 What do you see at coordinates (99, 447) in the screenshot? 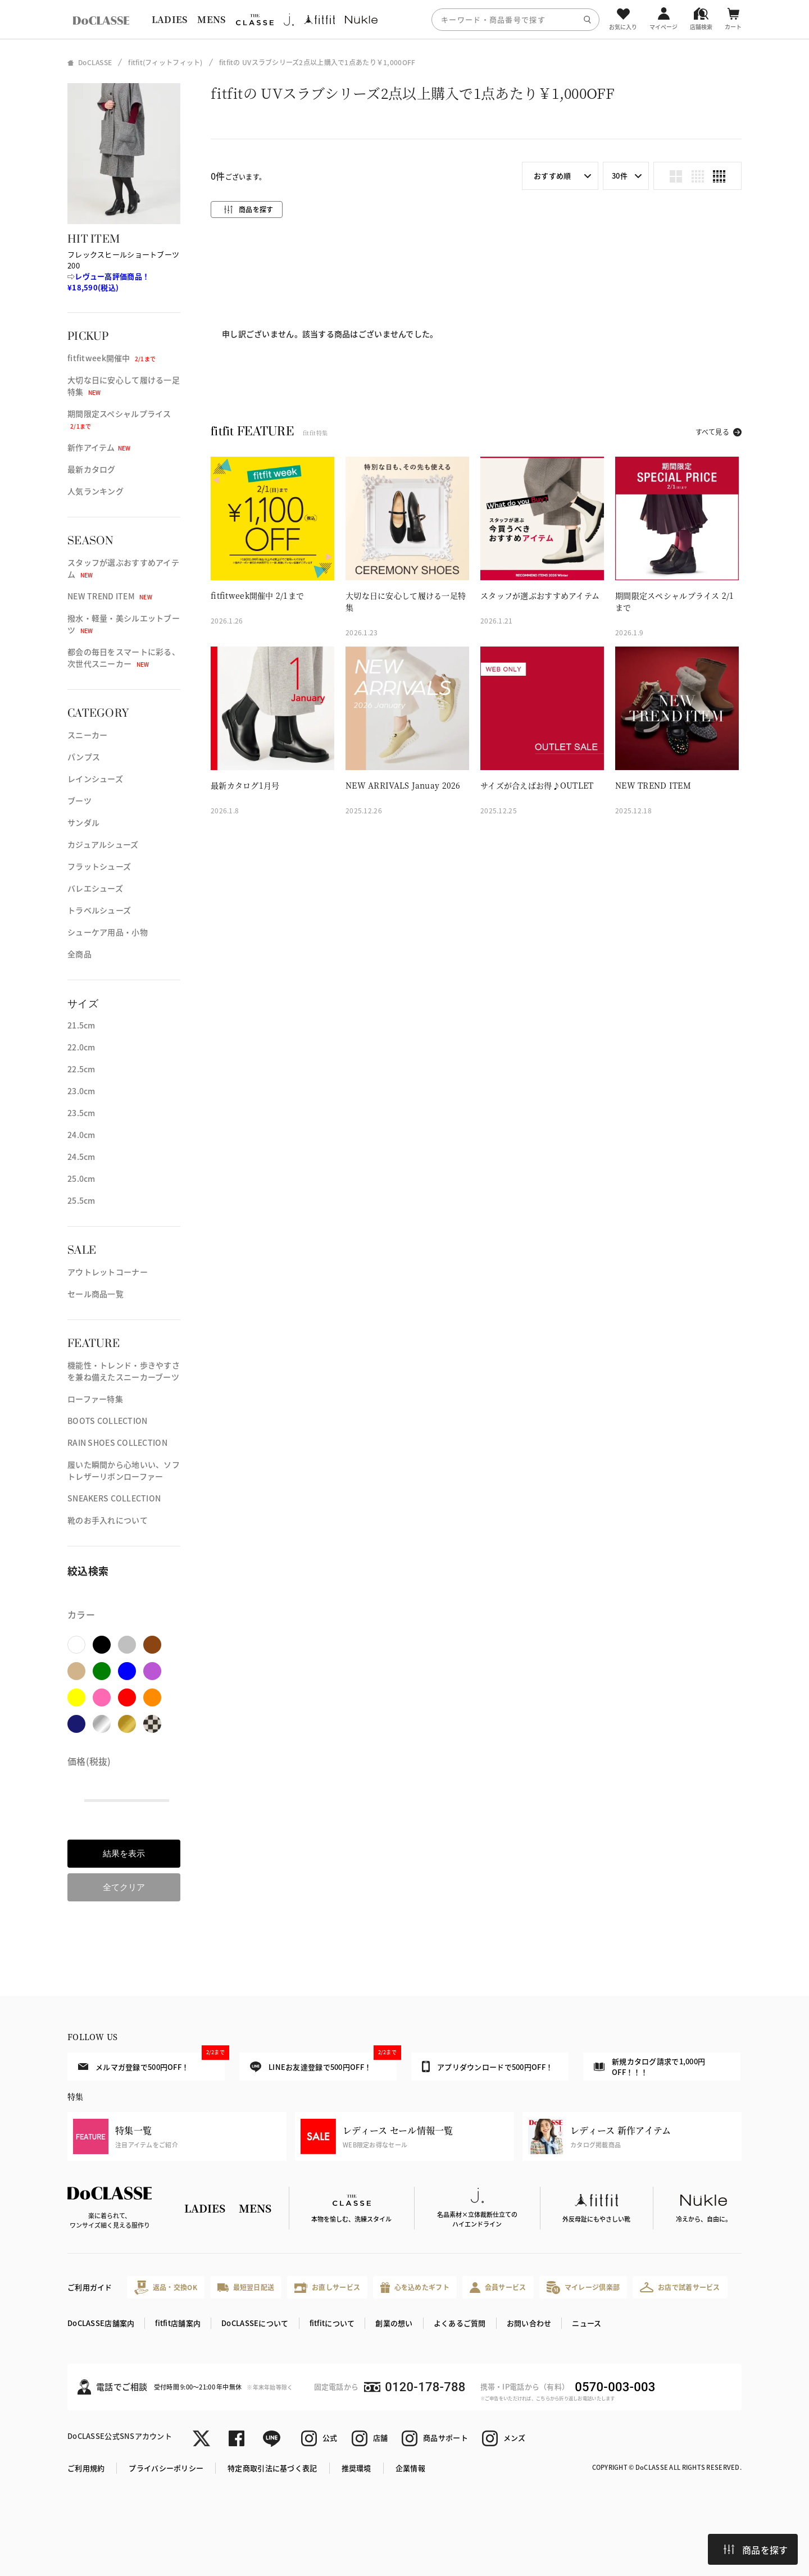
I see `新作アイテム` at bounding box center [99, 447].